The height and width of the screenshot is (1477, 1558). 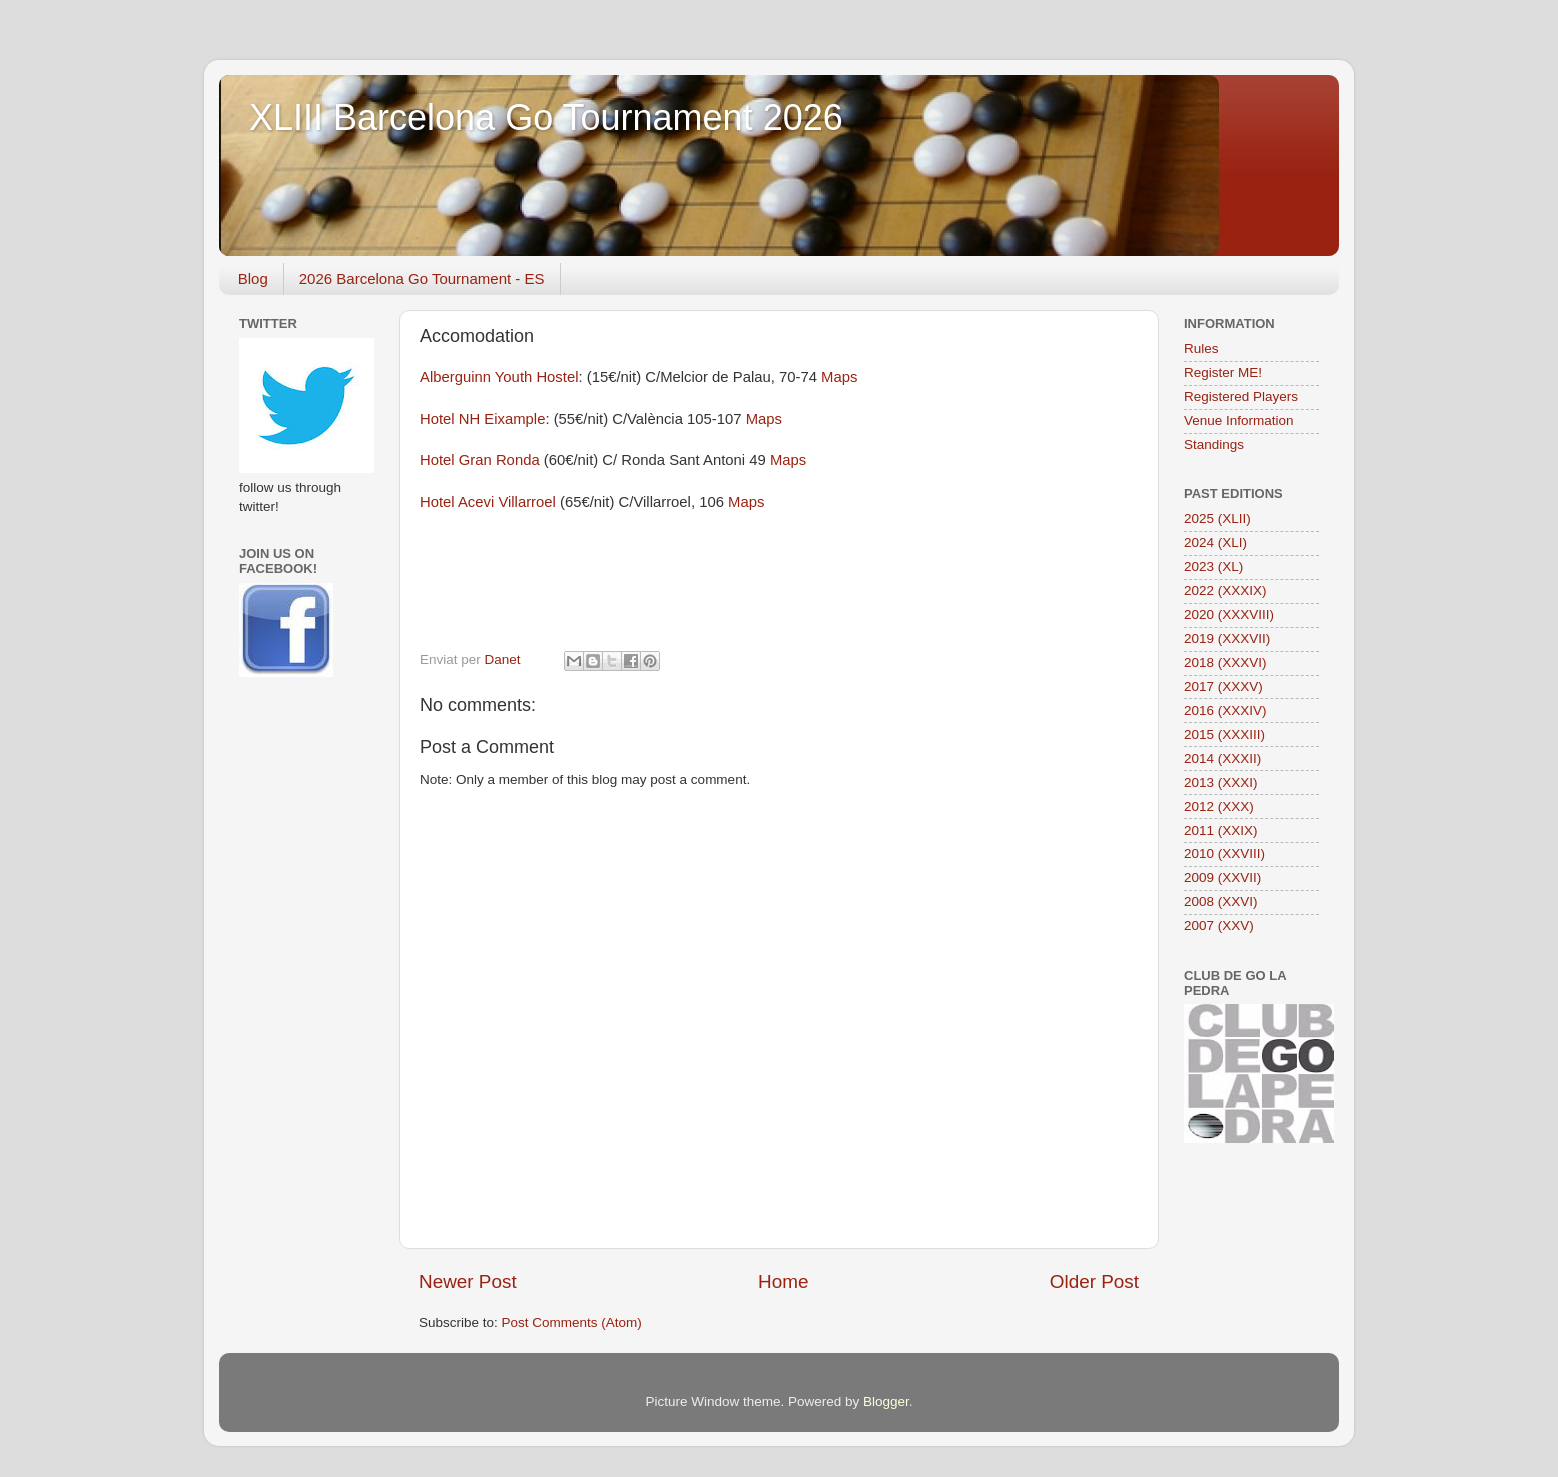 I want to click on Alberguinn Youth Hostel, so click(x=499, y=377).